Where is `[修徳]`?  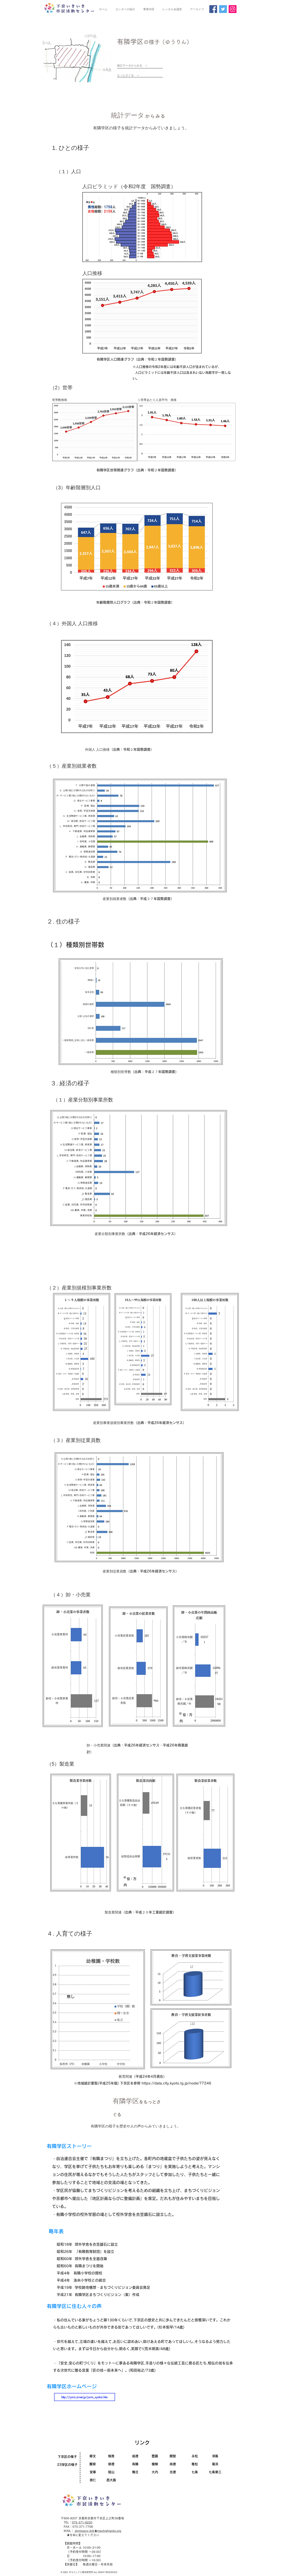 [修徳] is located at coordinates (111, 2464).